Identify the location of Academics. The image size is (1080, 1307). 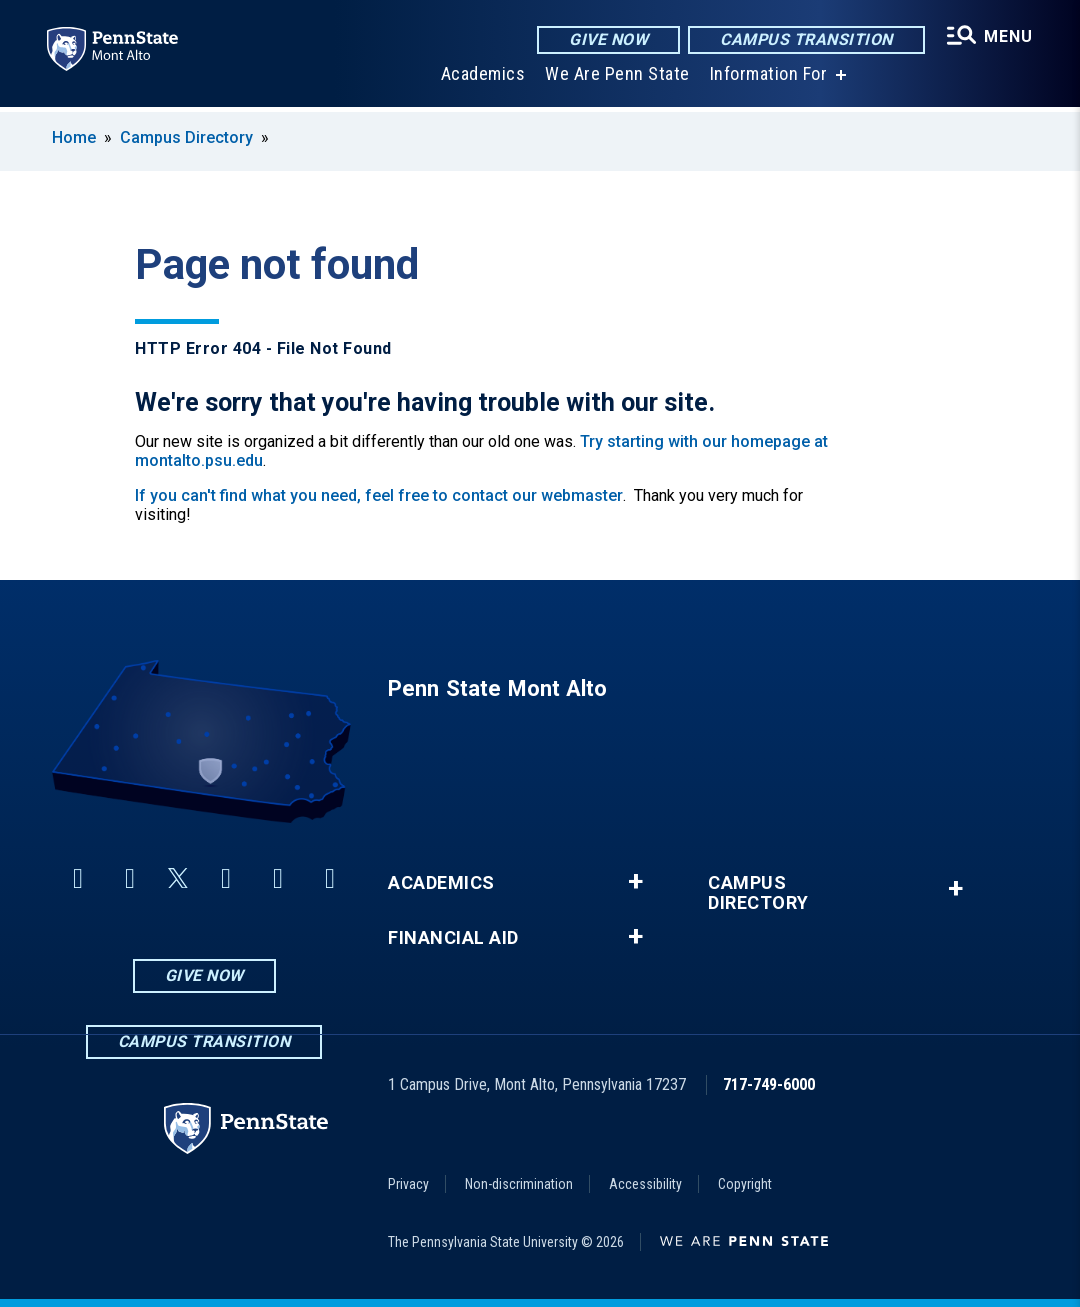
(482, 79).